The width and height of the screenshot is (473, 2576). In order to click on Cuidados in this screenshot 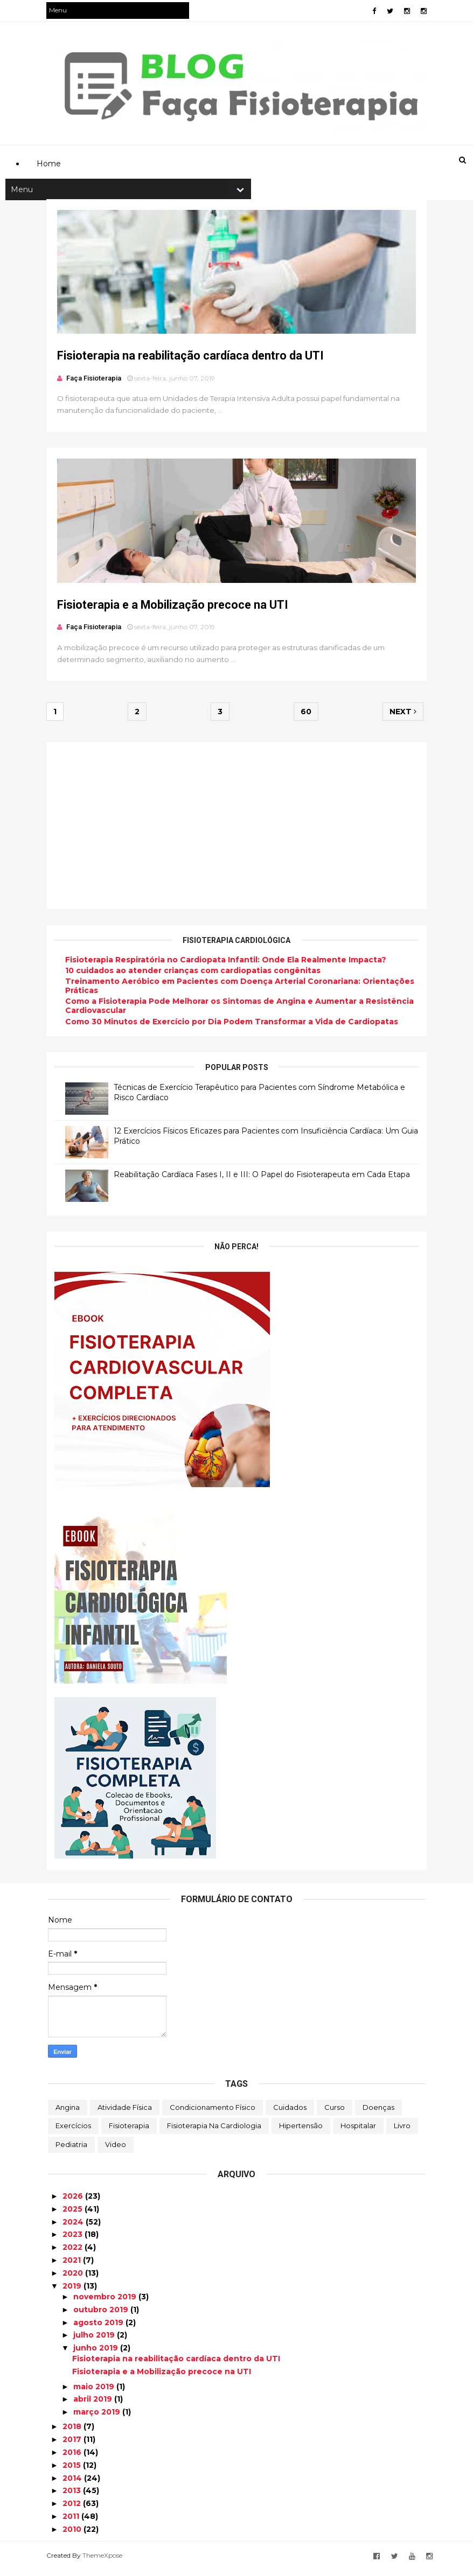, I will do `click(290, 2113)`.